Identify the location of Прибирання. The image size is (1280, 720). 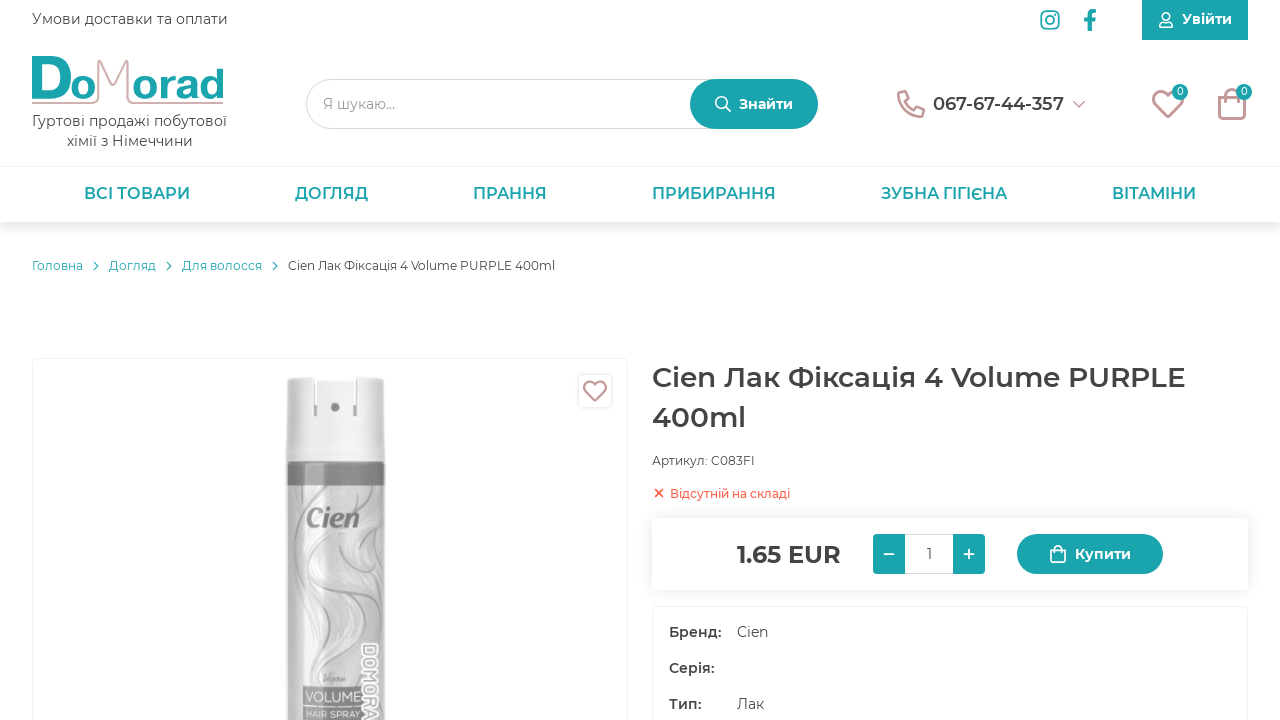
(714, 193).